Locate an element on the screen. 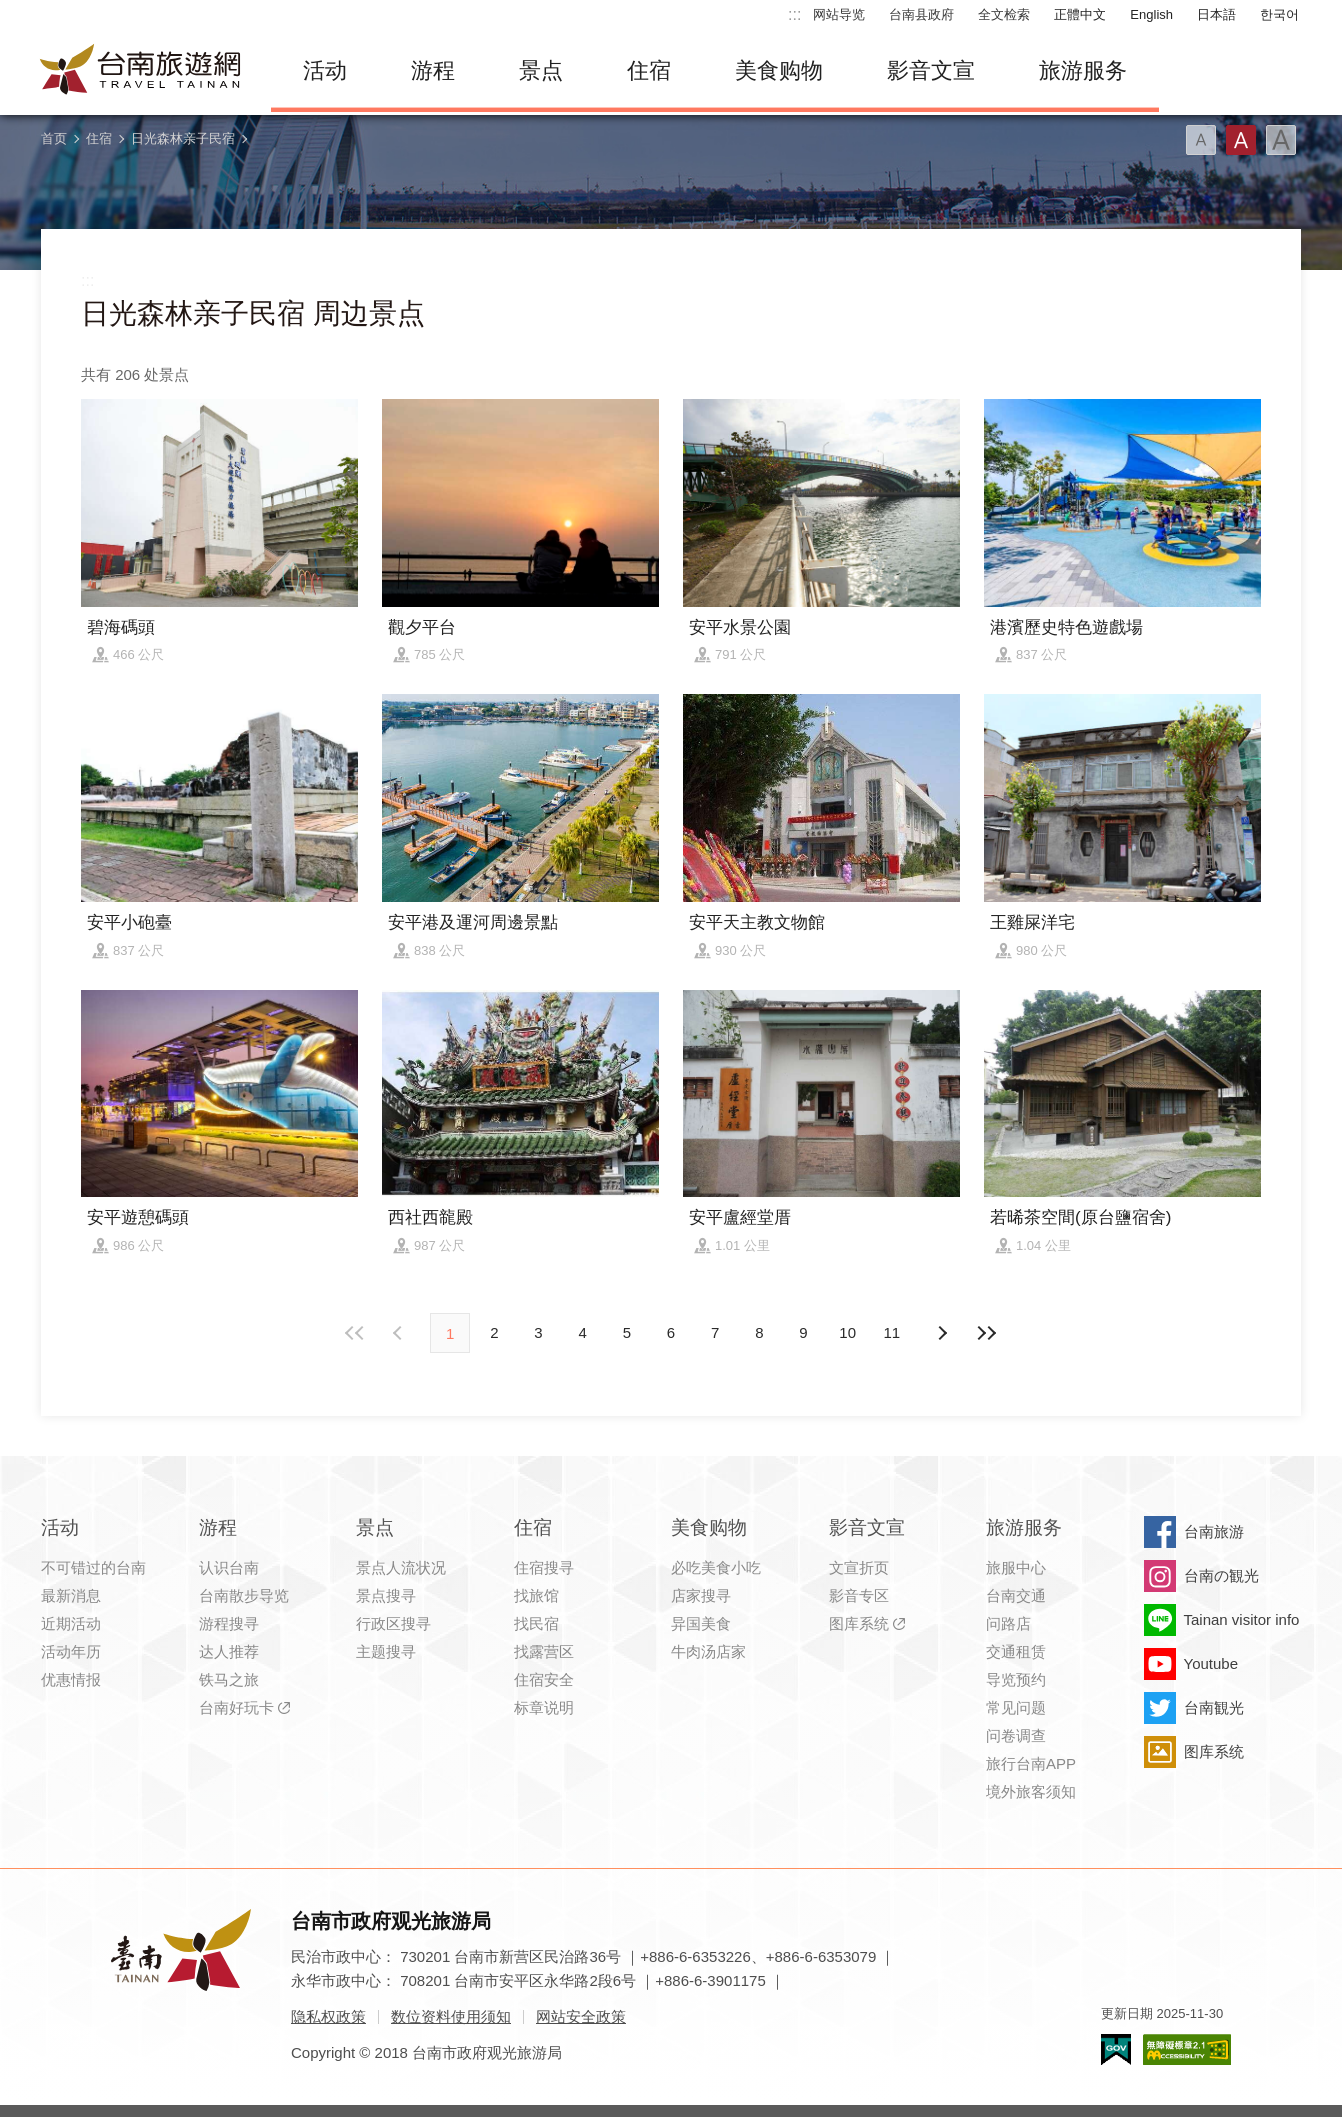 The height and width of the screenshot is (2117, 1342). 字型(大) is located at coordinates (1281, 140).